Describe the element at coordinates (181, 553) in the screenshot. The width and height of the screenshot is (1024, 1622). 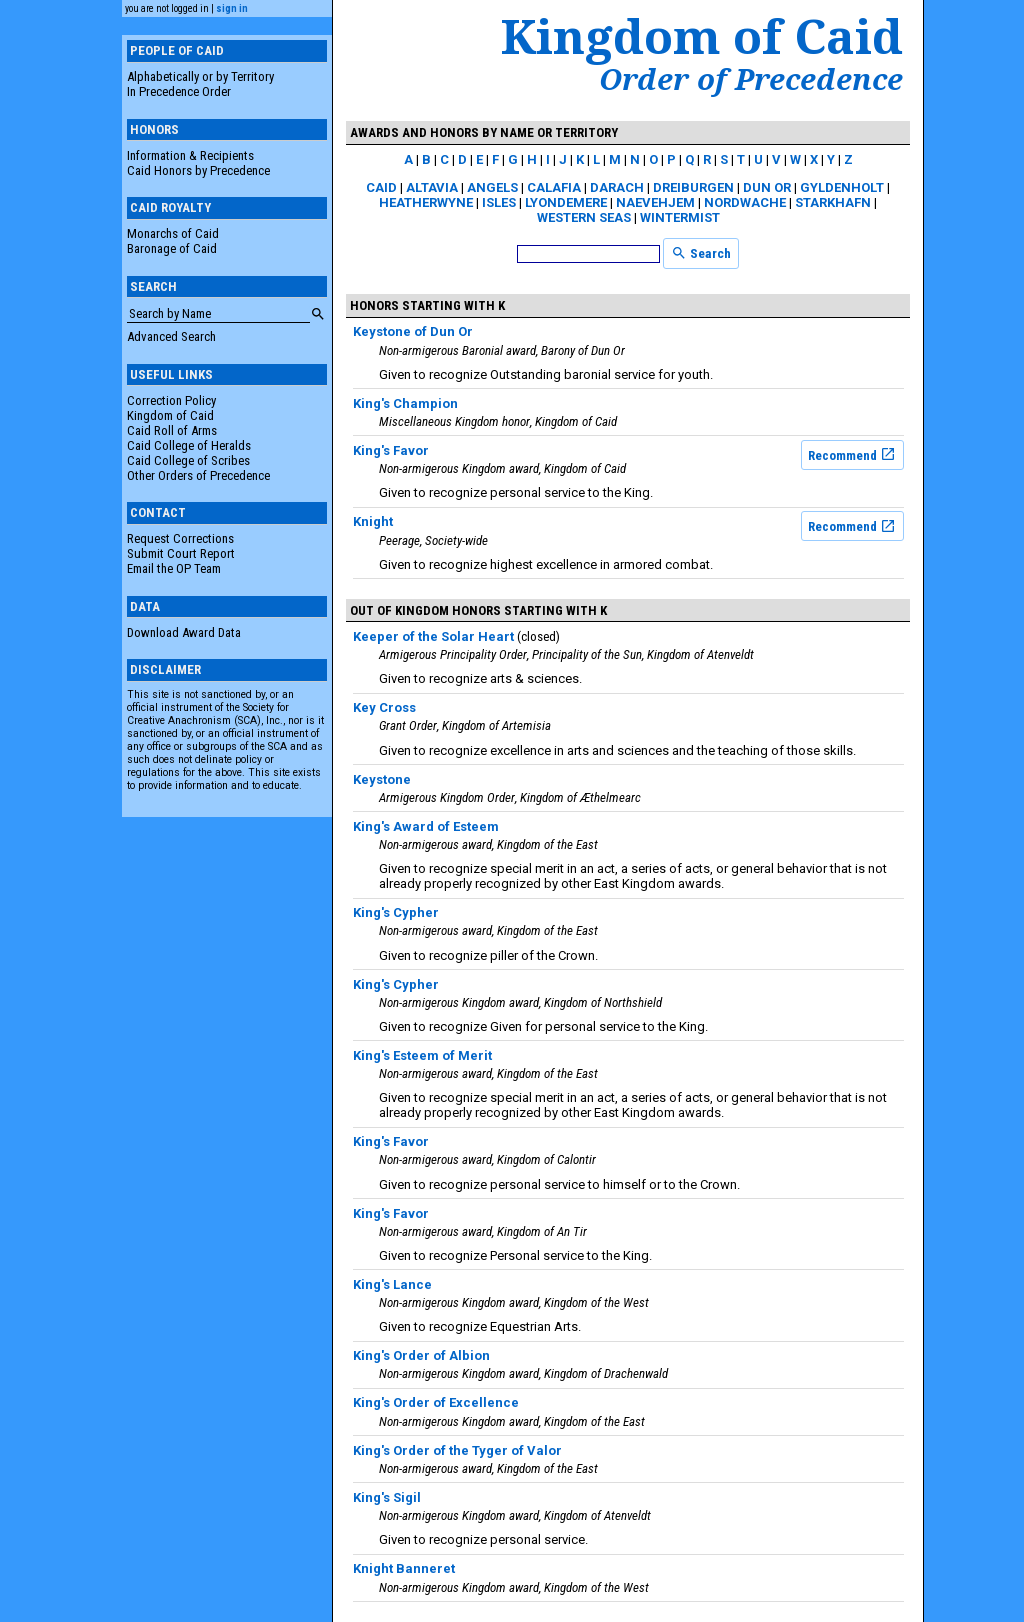
I see `Submit Court Report` at that location.